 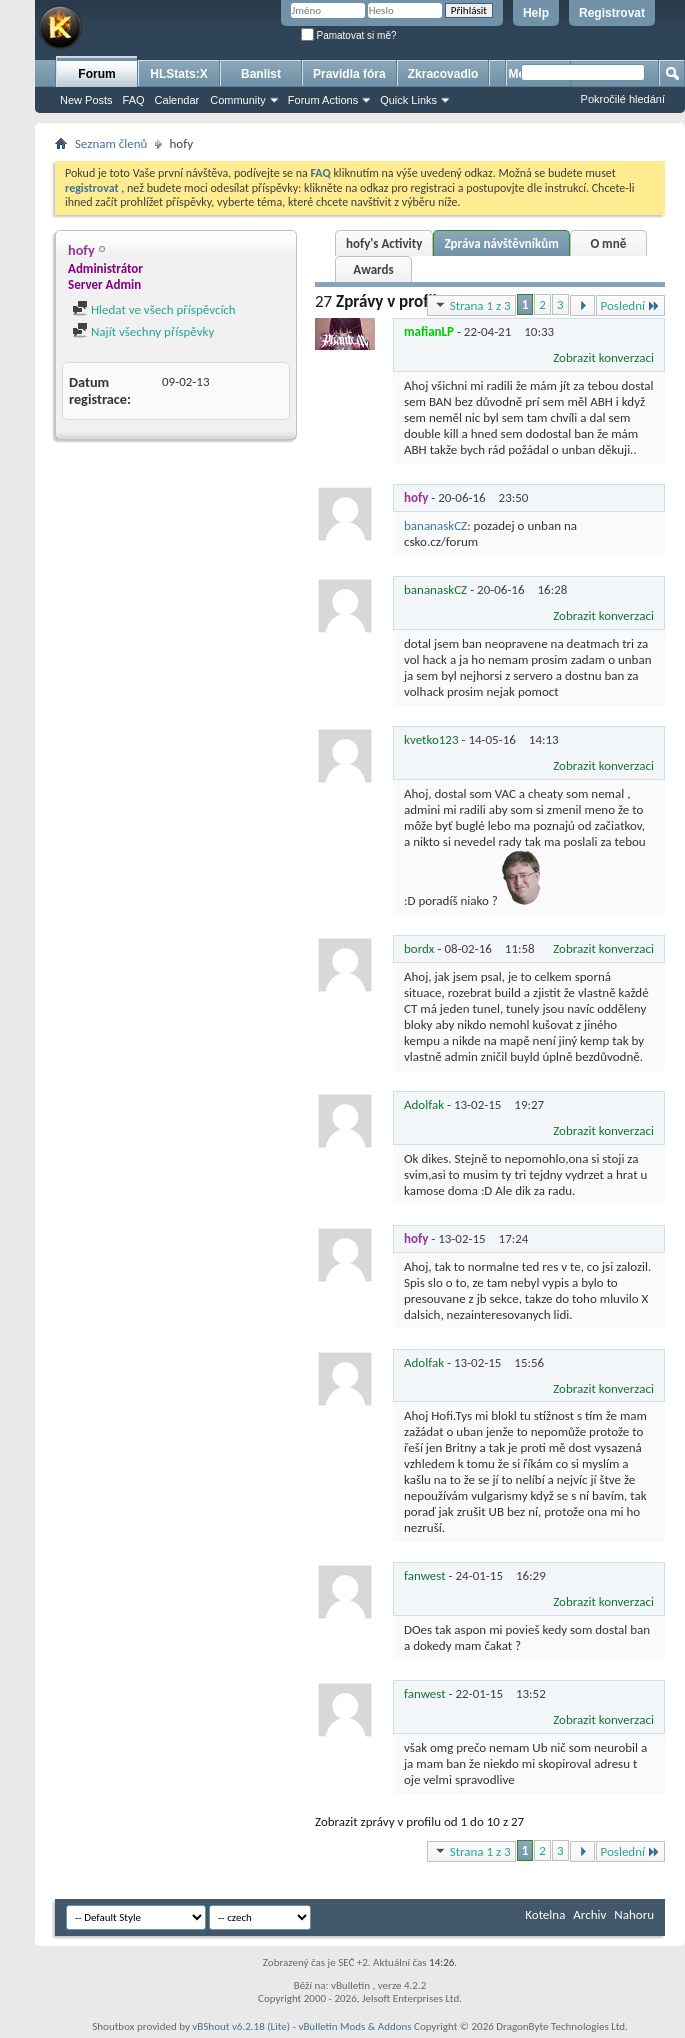 I want to click on Seznam členů, so click(x=111, y=143).